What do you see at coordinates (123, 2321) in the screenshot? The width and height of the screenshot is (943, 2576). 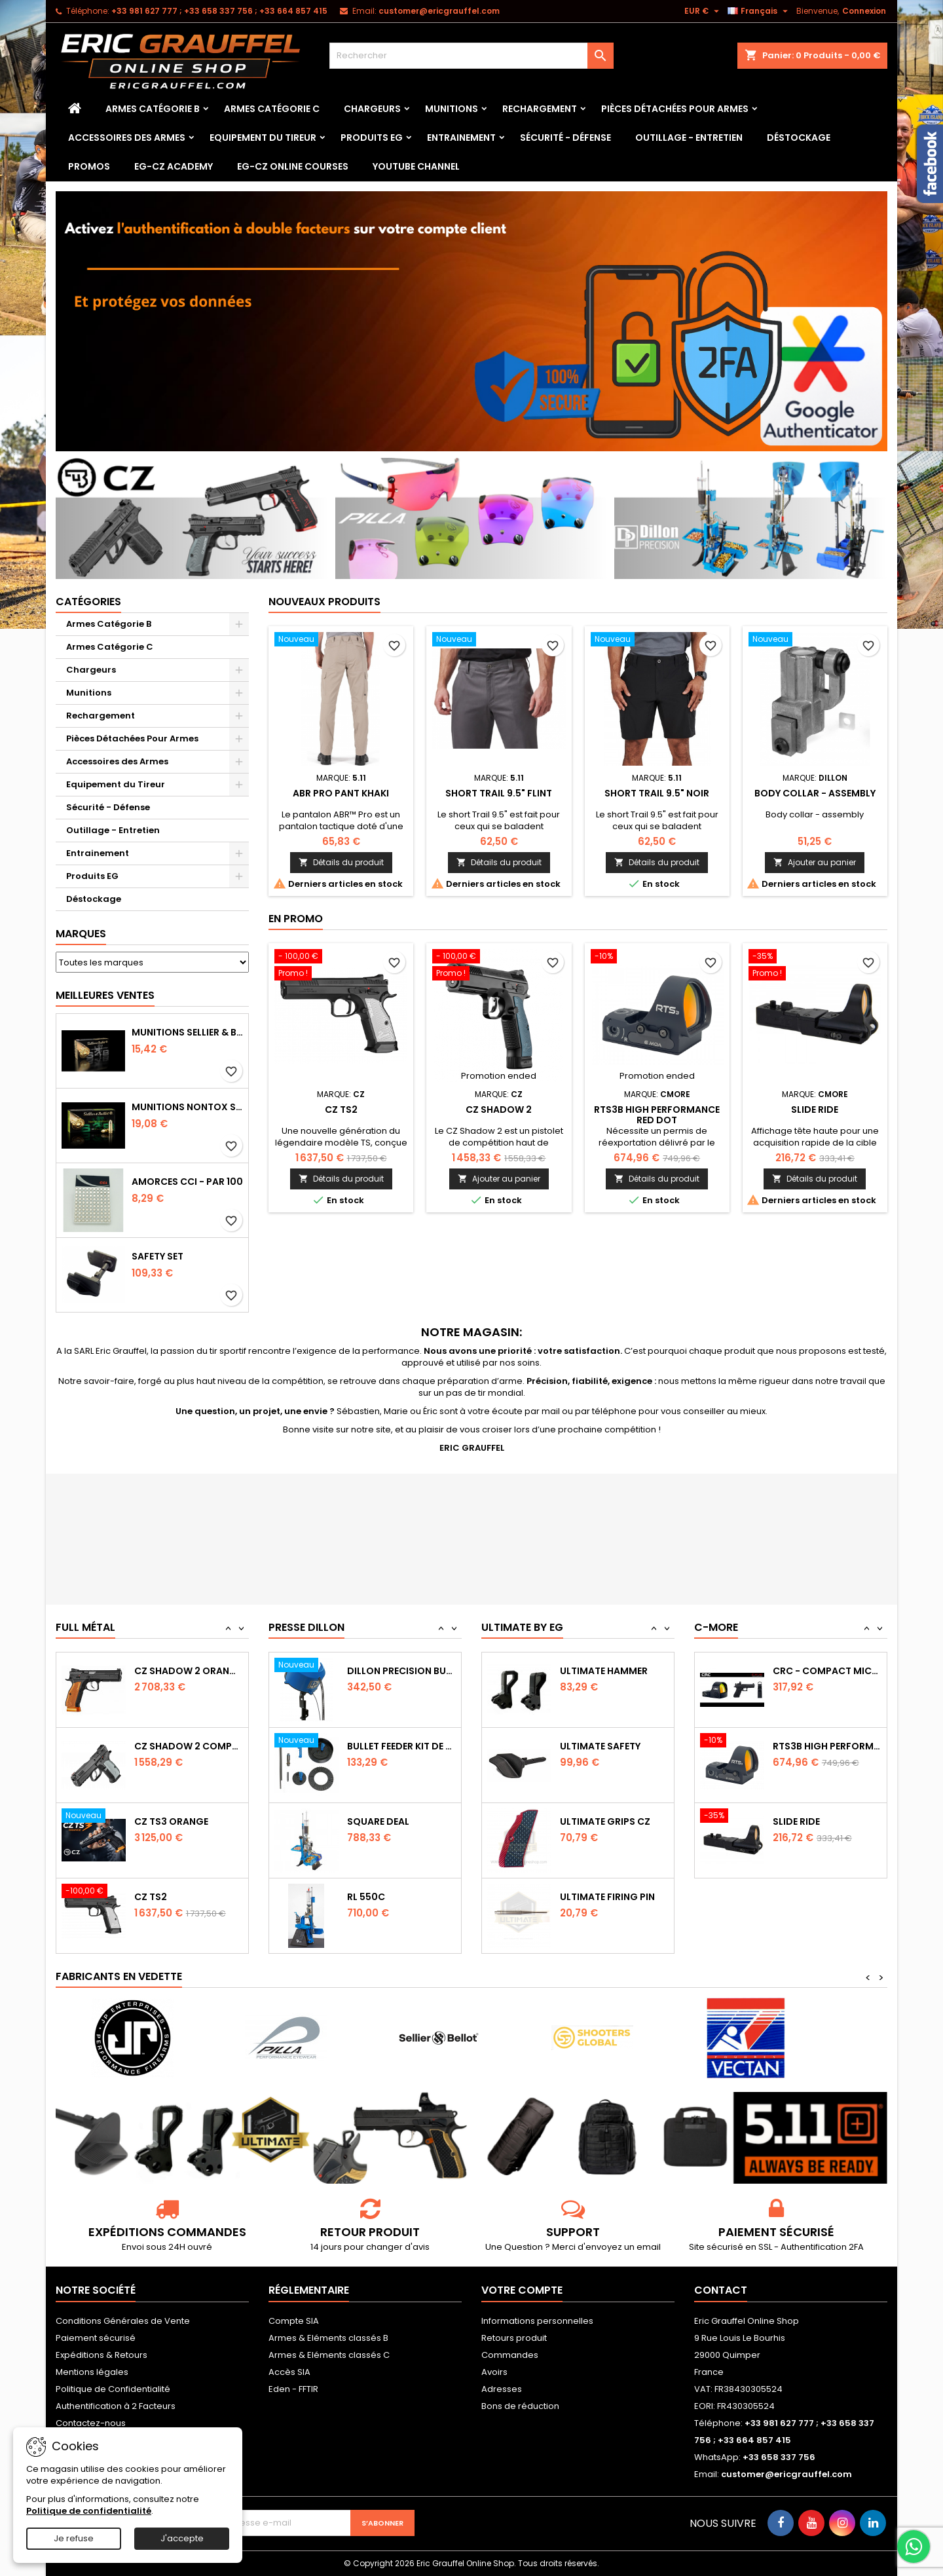 I see `Conditions Générales de Vente` at bounding box center [123, 2321].